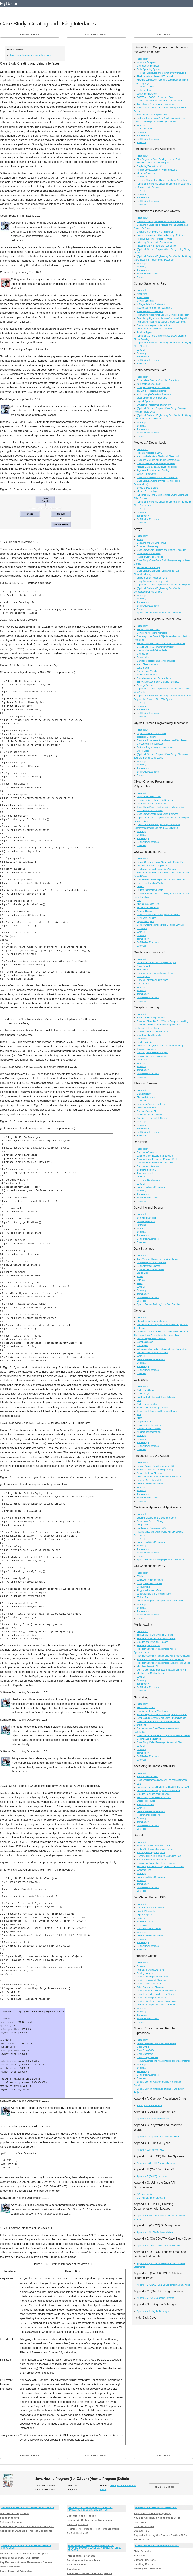  I want to click on Formulating Algorithms: Sentinel-Controlled Repetition, so click(163, 318).